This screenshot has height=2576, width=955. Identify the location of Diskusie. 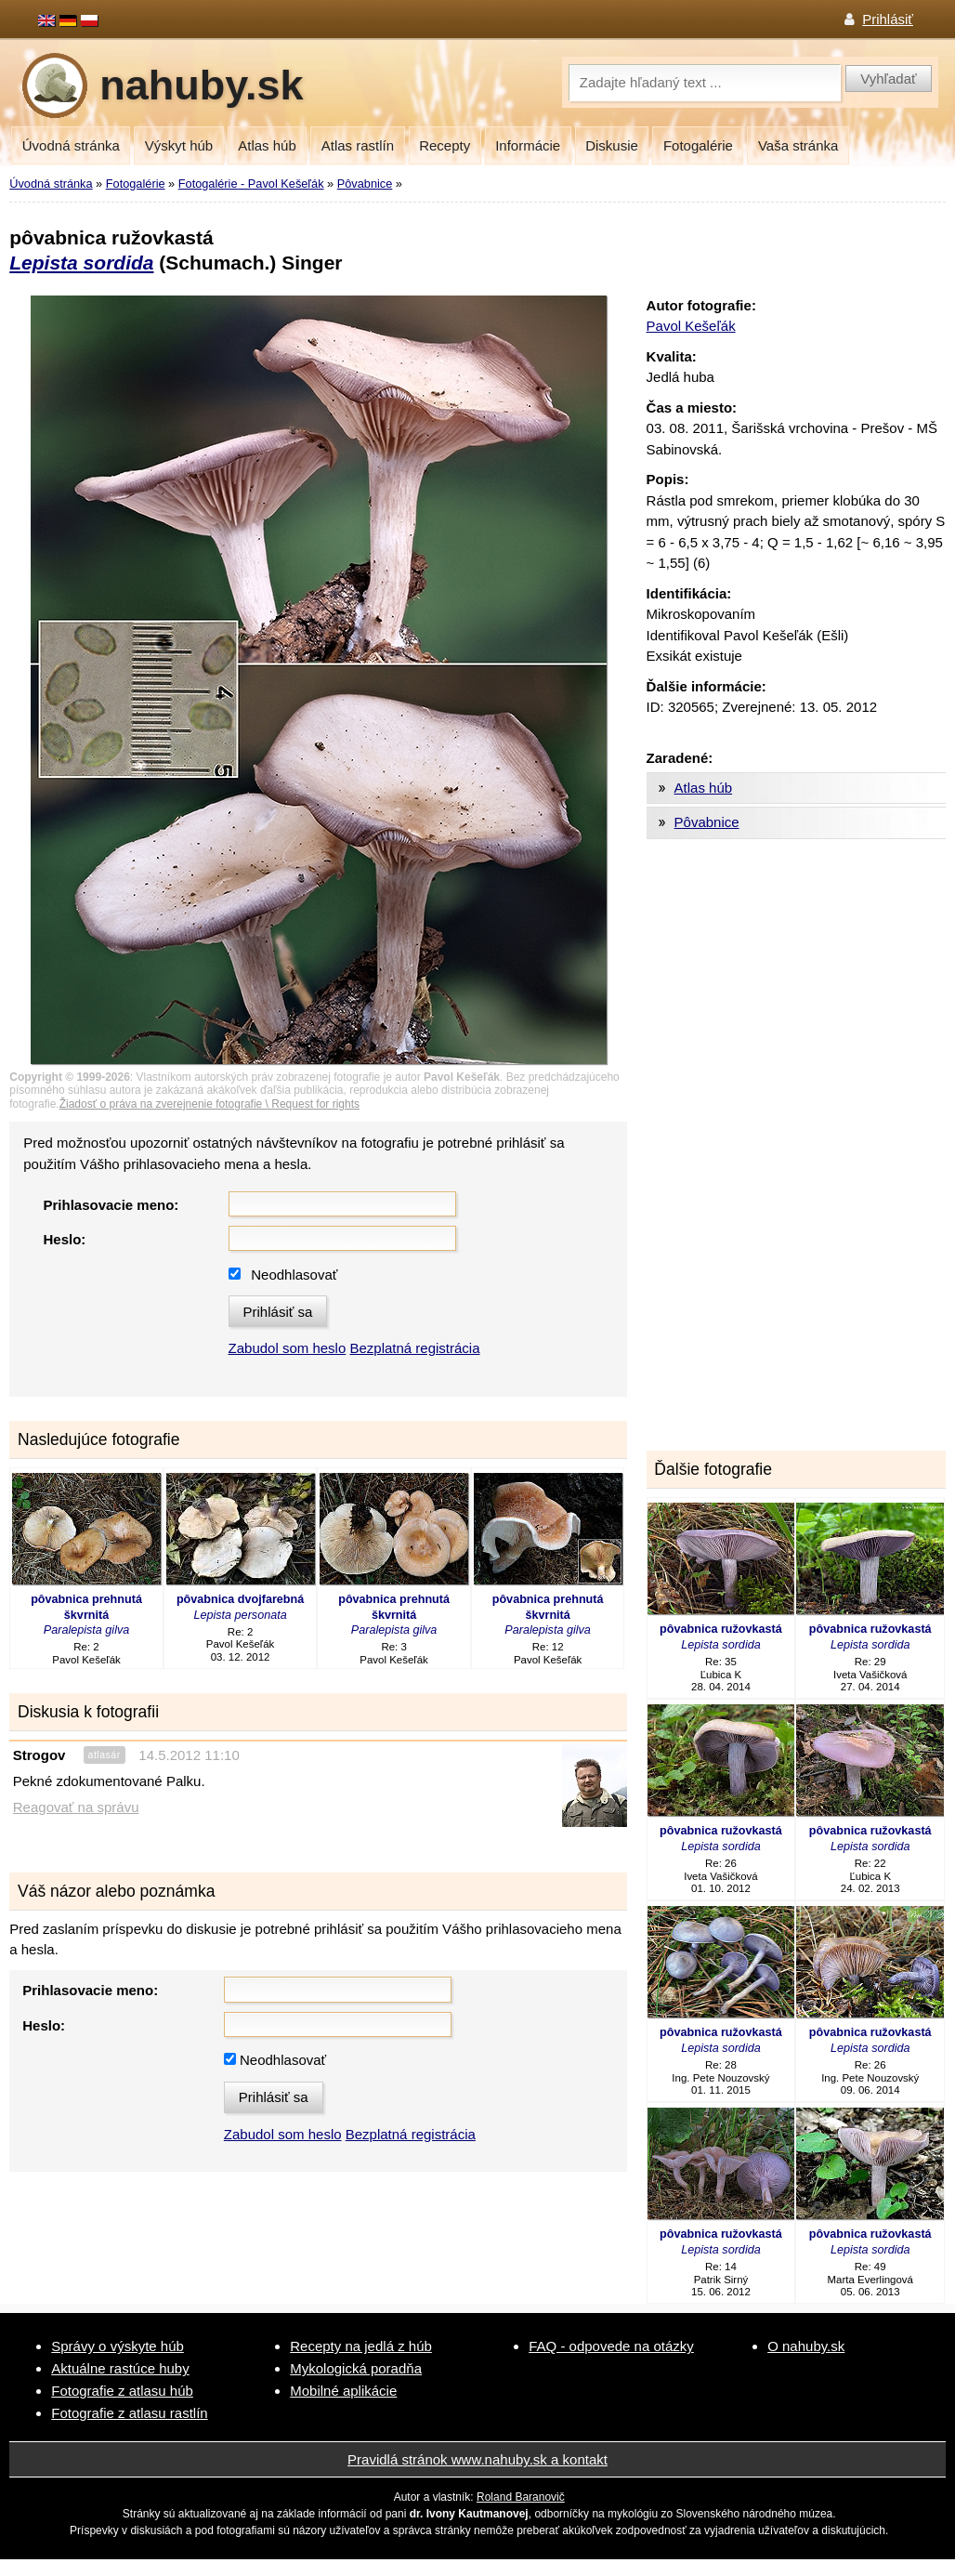
(611, 145).